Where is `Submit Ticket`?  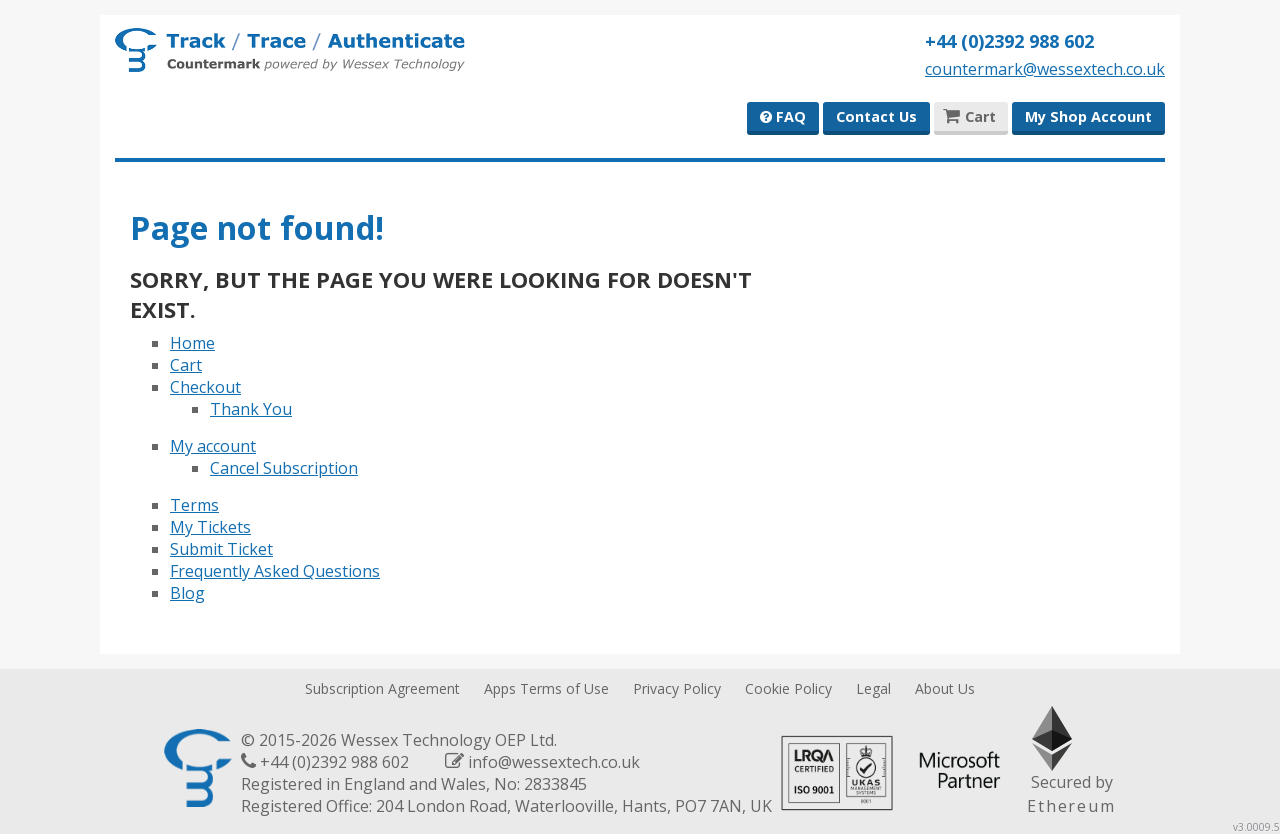
Submit Ticket is located at coordinates (221, 549).